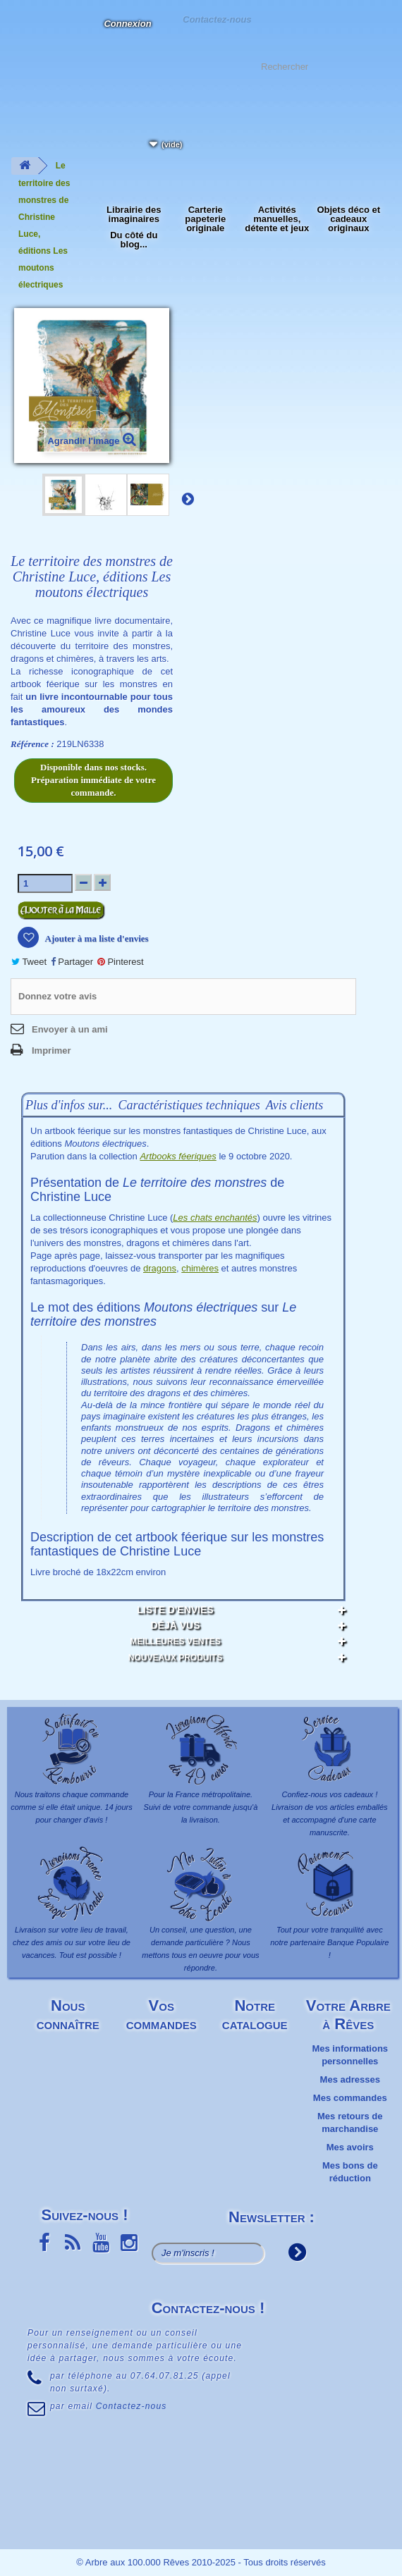 The image size is (402, 2576). Describe the element at coordinates (350, 2098) in the screenshot. I see `Mes commandes` at that location.